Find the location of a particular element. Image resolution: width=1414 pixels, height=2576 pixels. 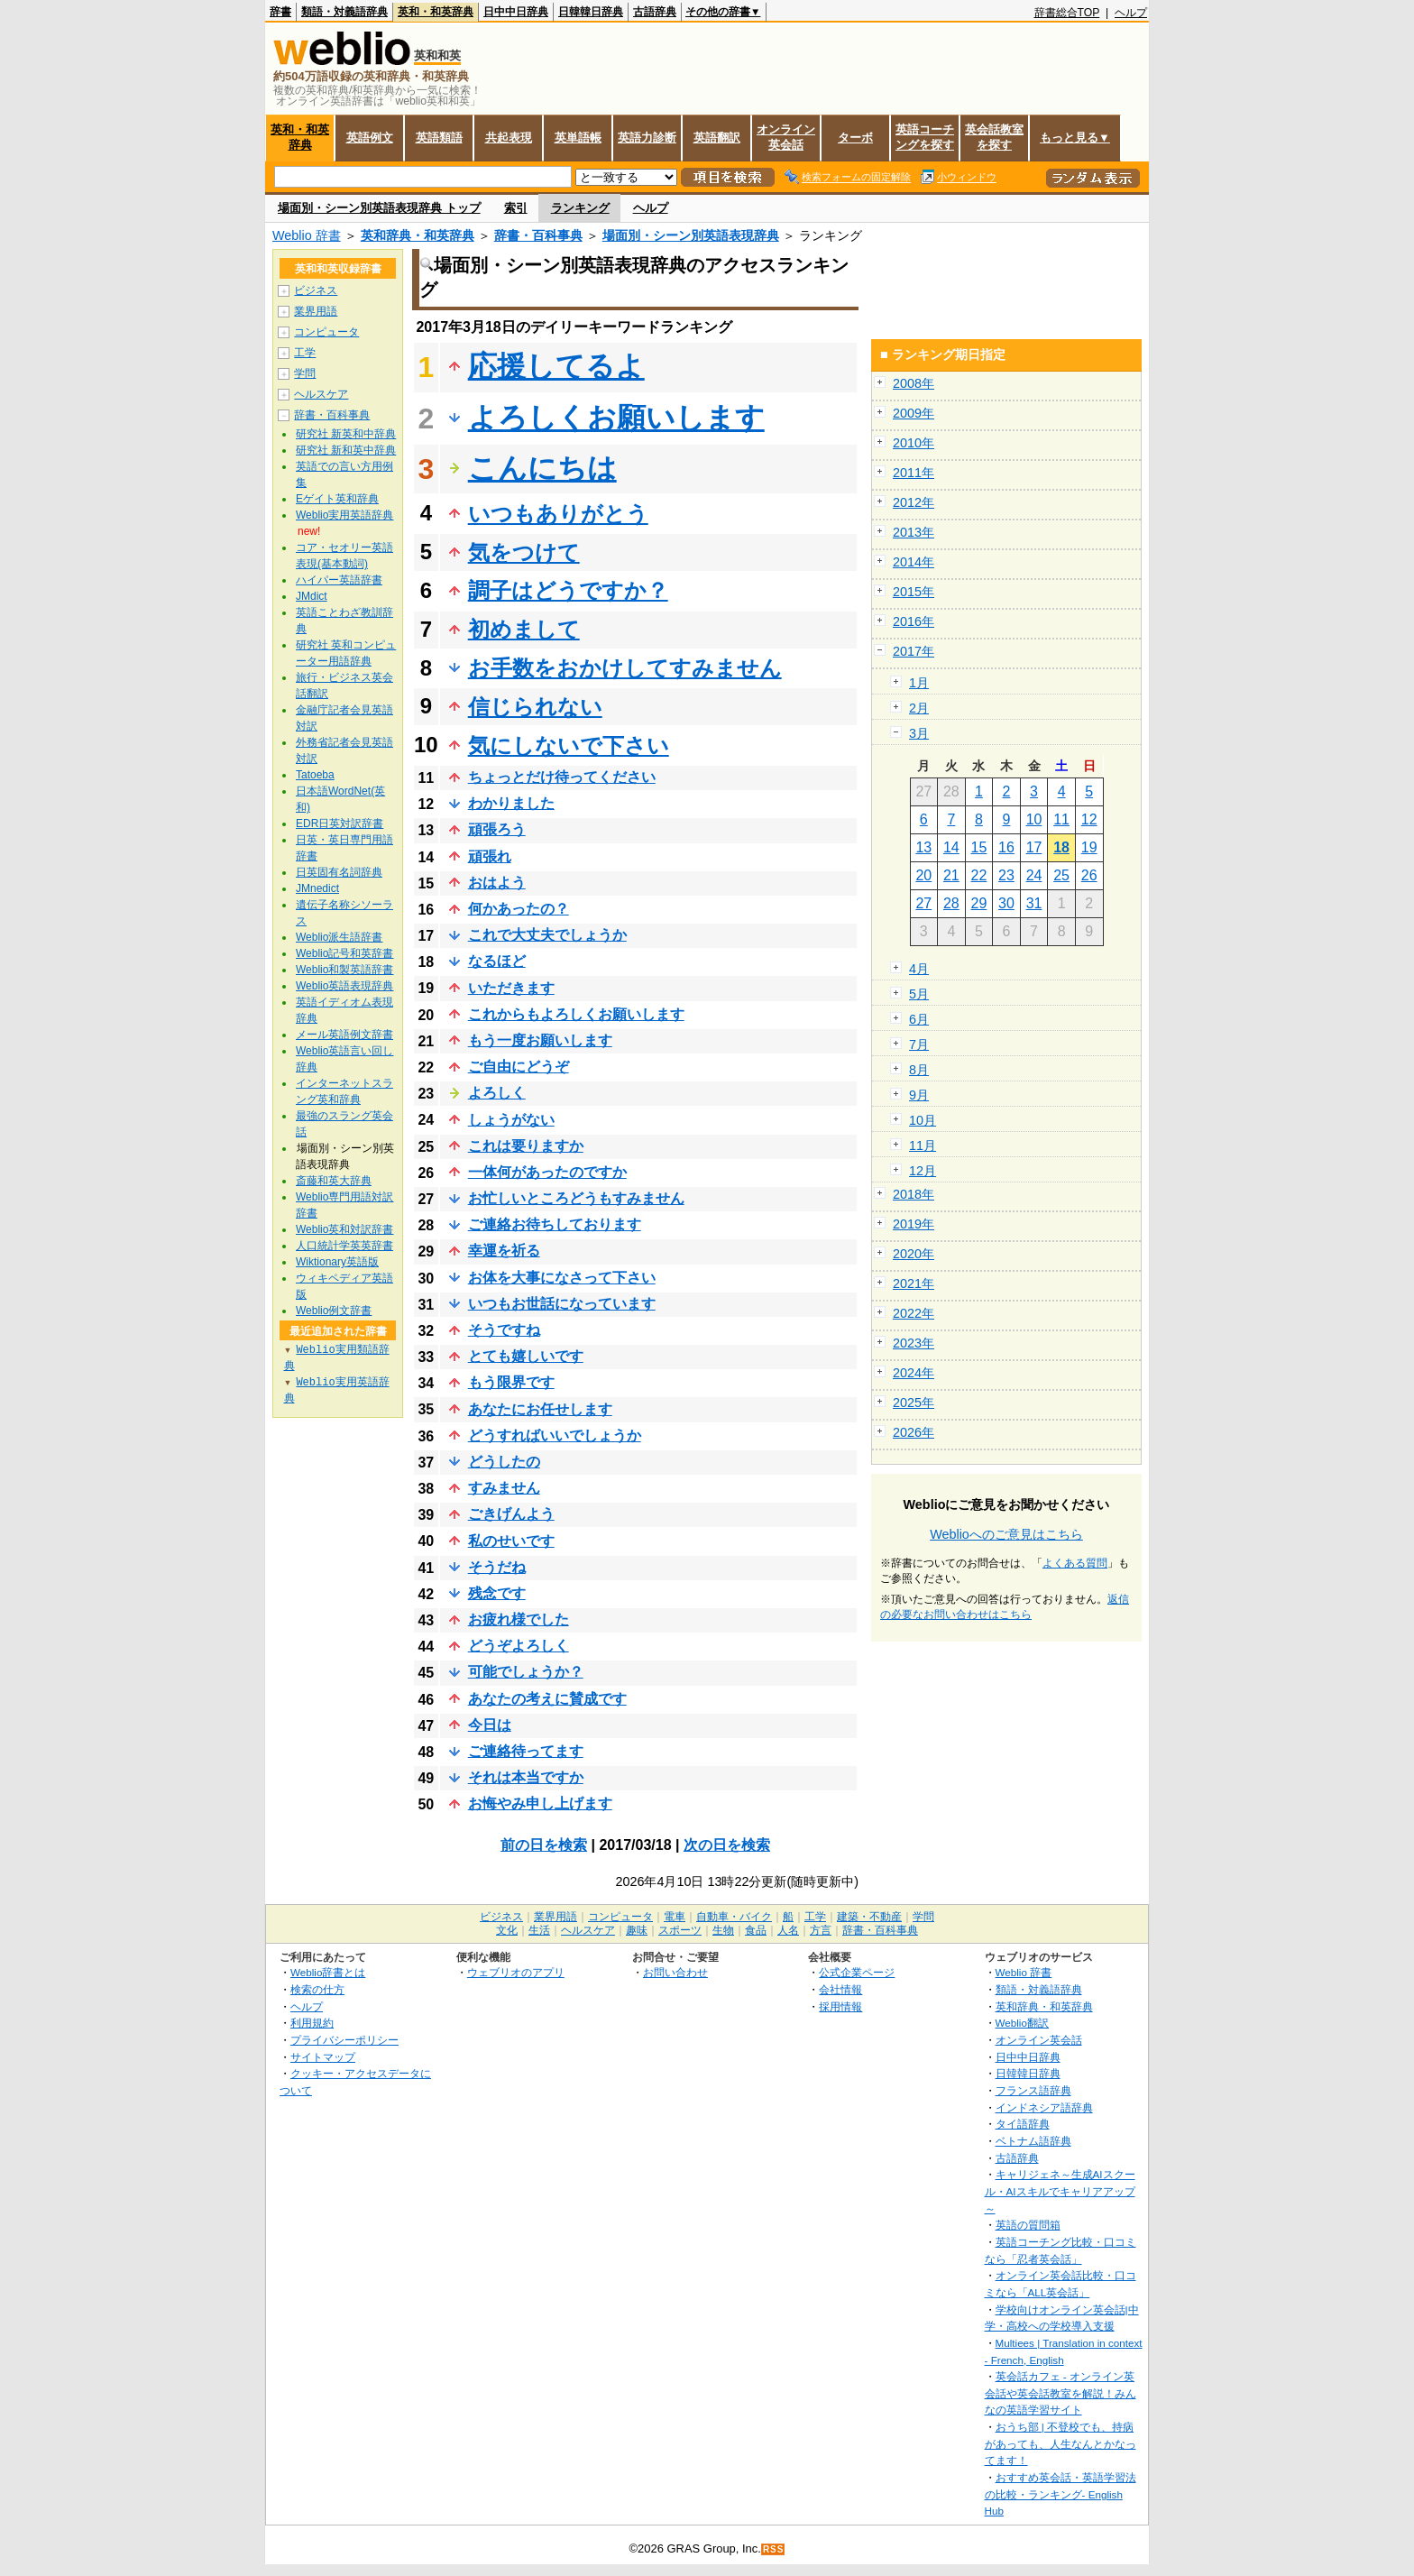

RSS is located at coordinates (774, 2549).